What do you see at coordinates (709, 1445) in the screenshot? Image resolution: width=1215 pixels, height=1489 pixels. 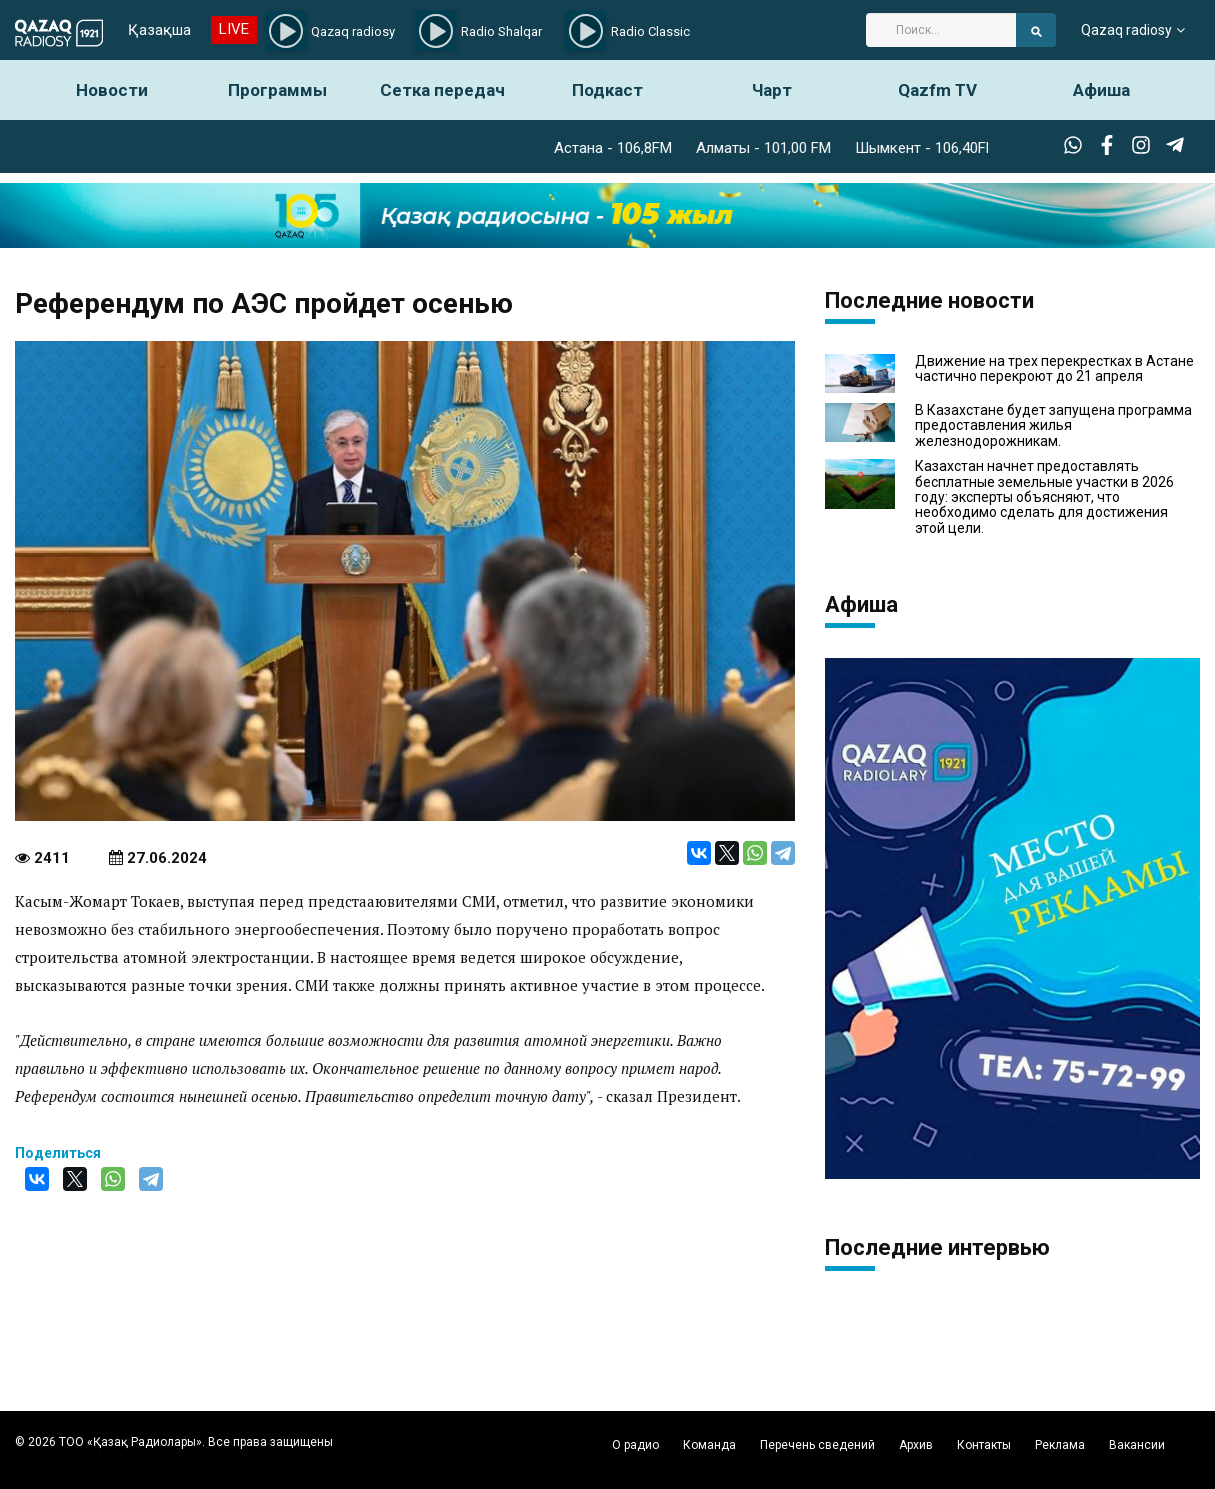 I see `Команда` at bounding box center [709, 1445].